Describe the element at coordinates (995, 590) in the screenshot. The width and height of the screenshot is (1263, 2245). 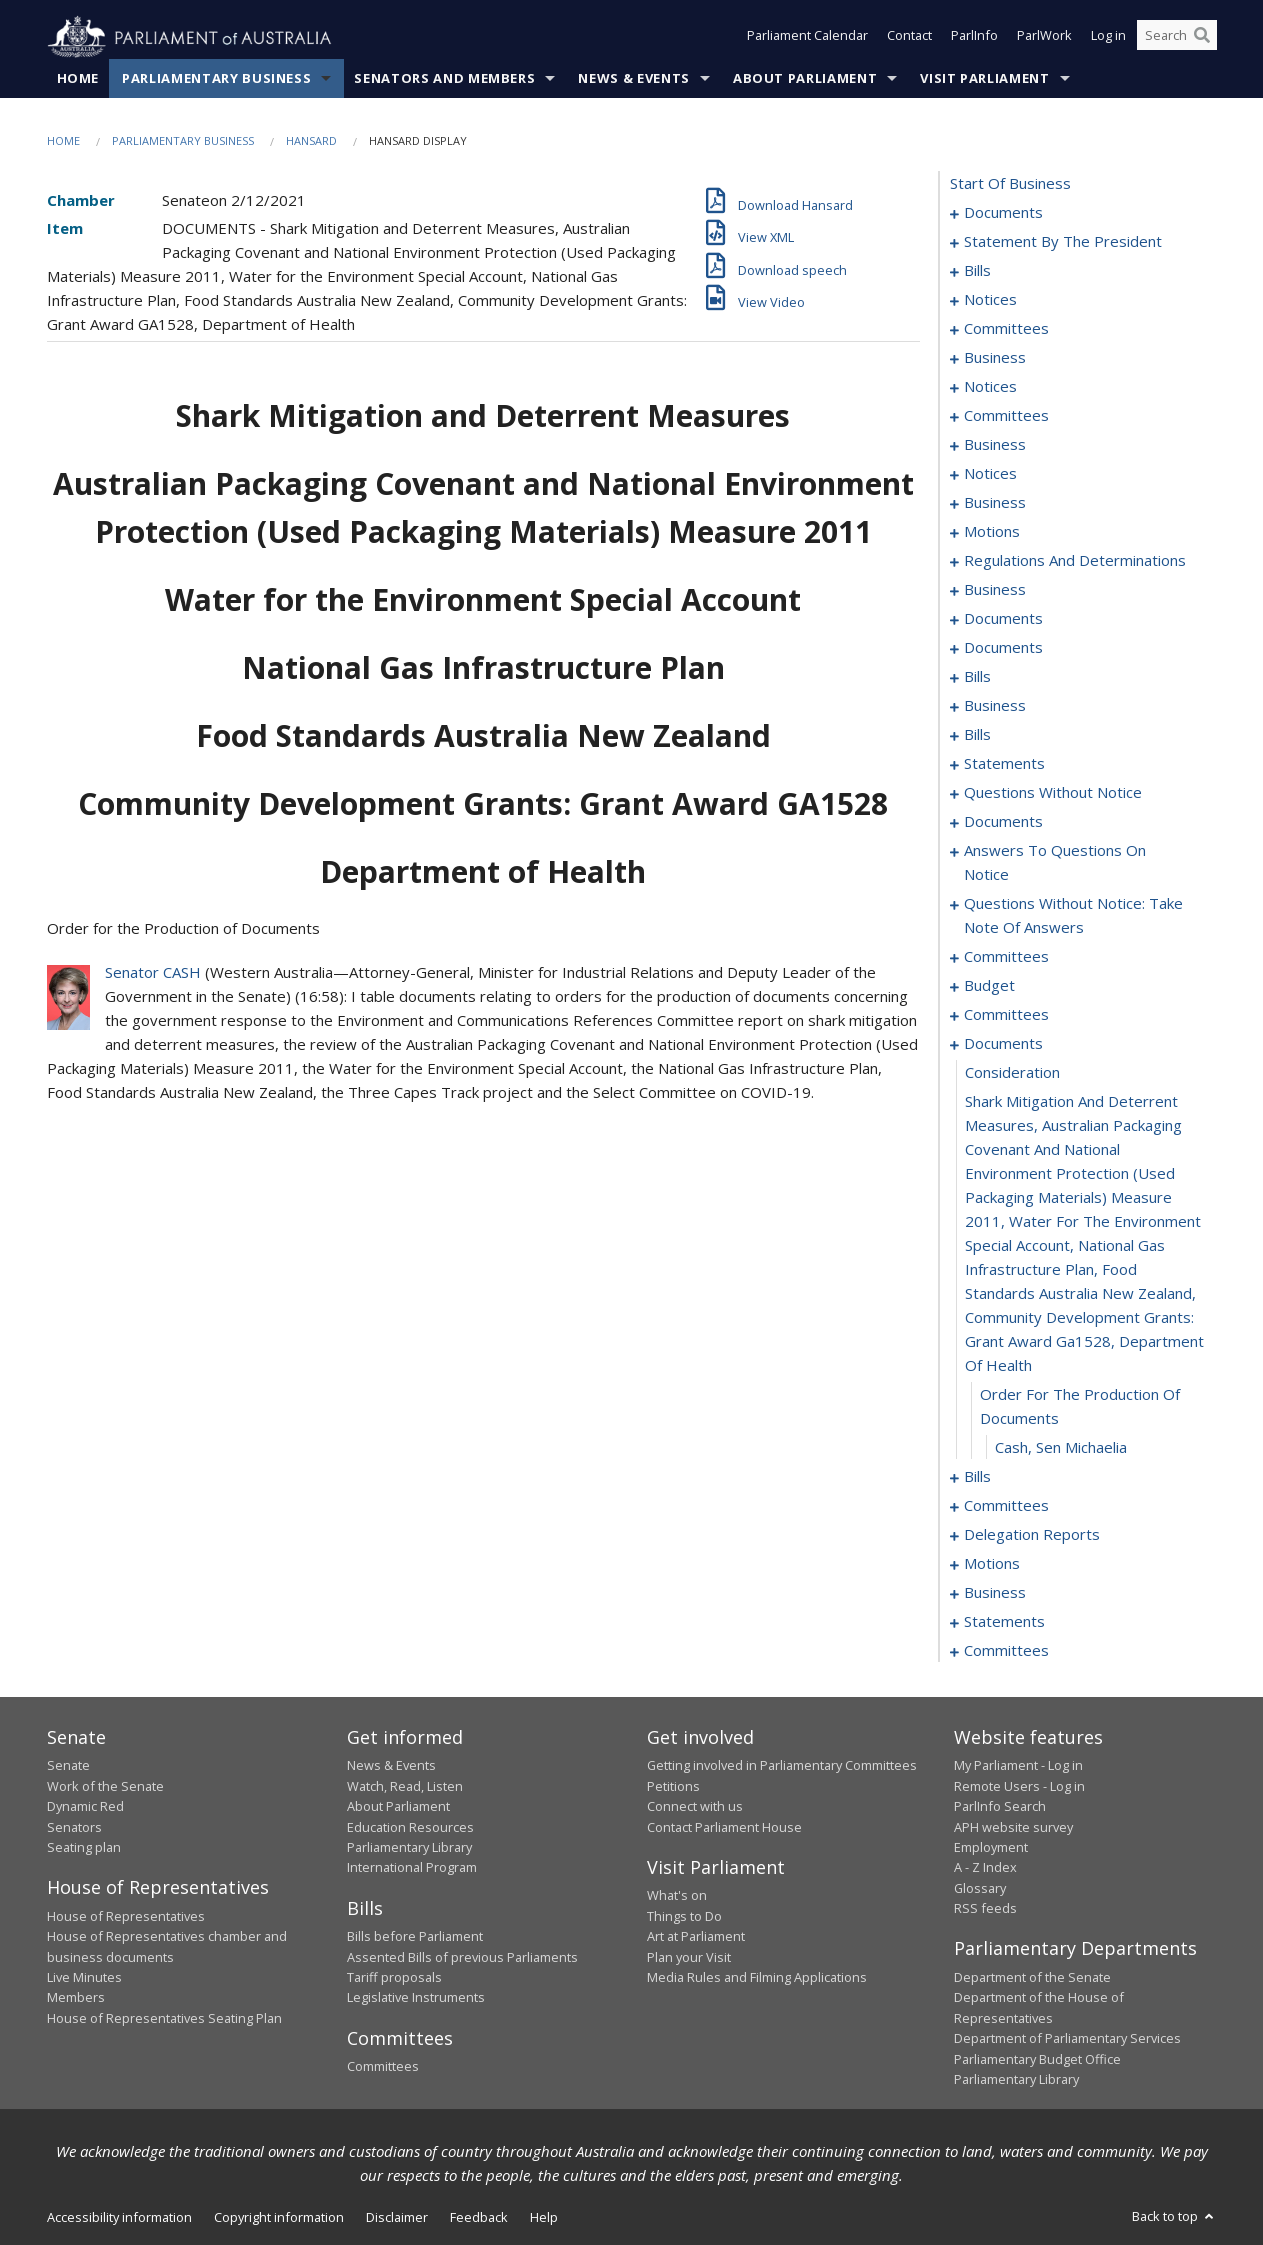
I see `business [0118]` at that location.